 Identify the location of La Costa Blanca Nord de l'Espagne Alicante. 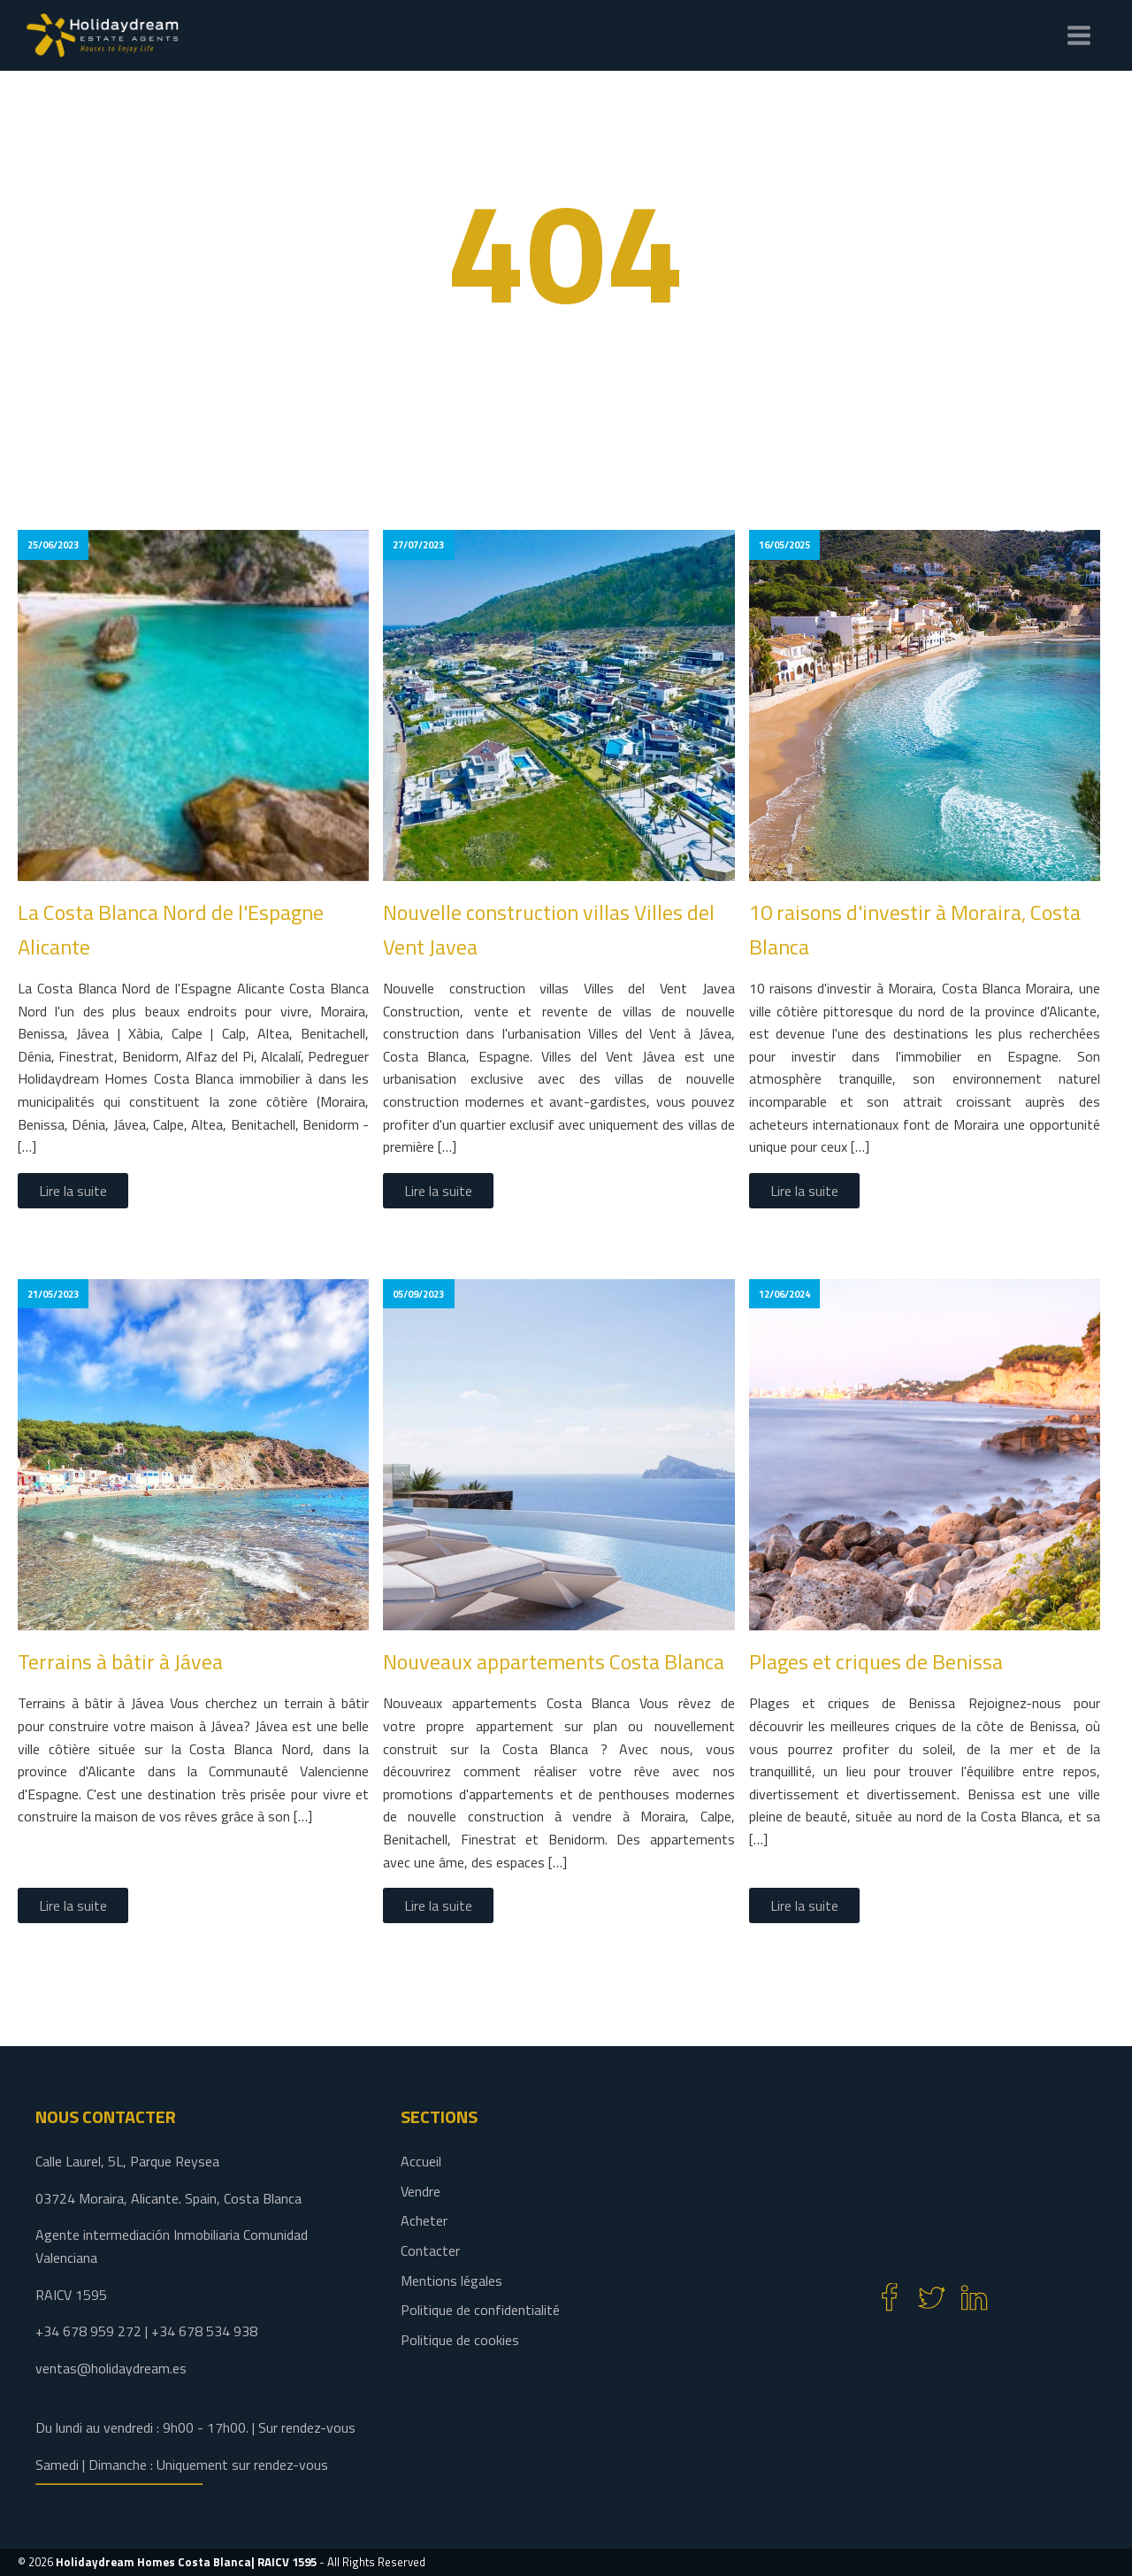
(171, 929).